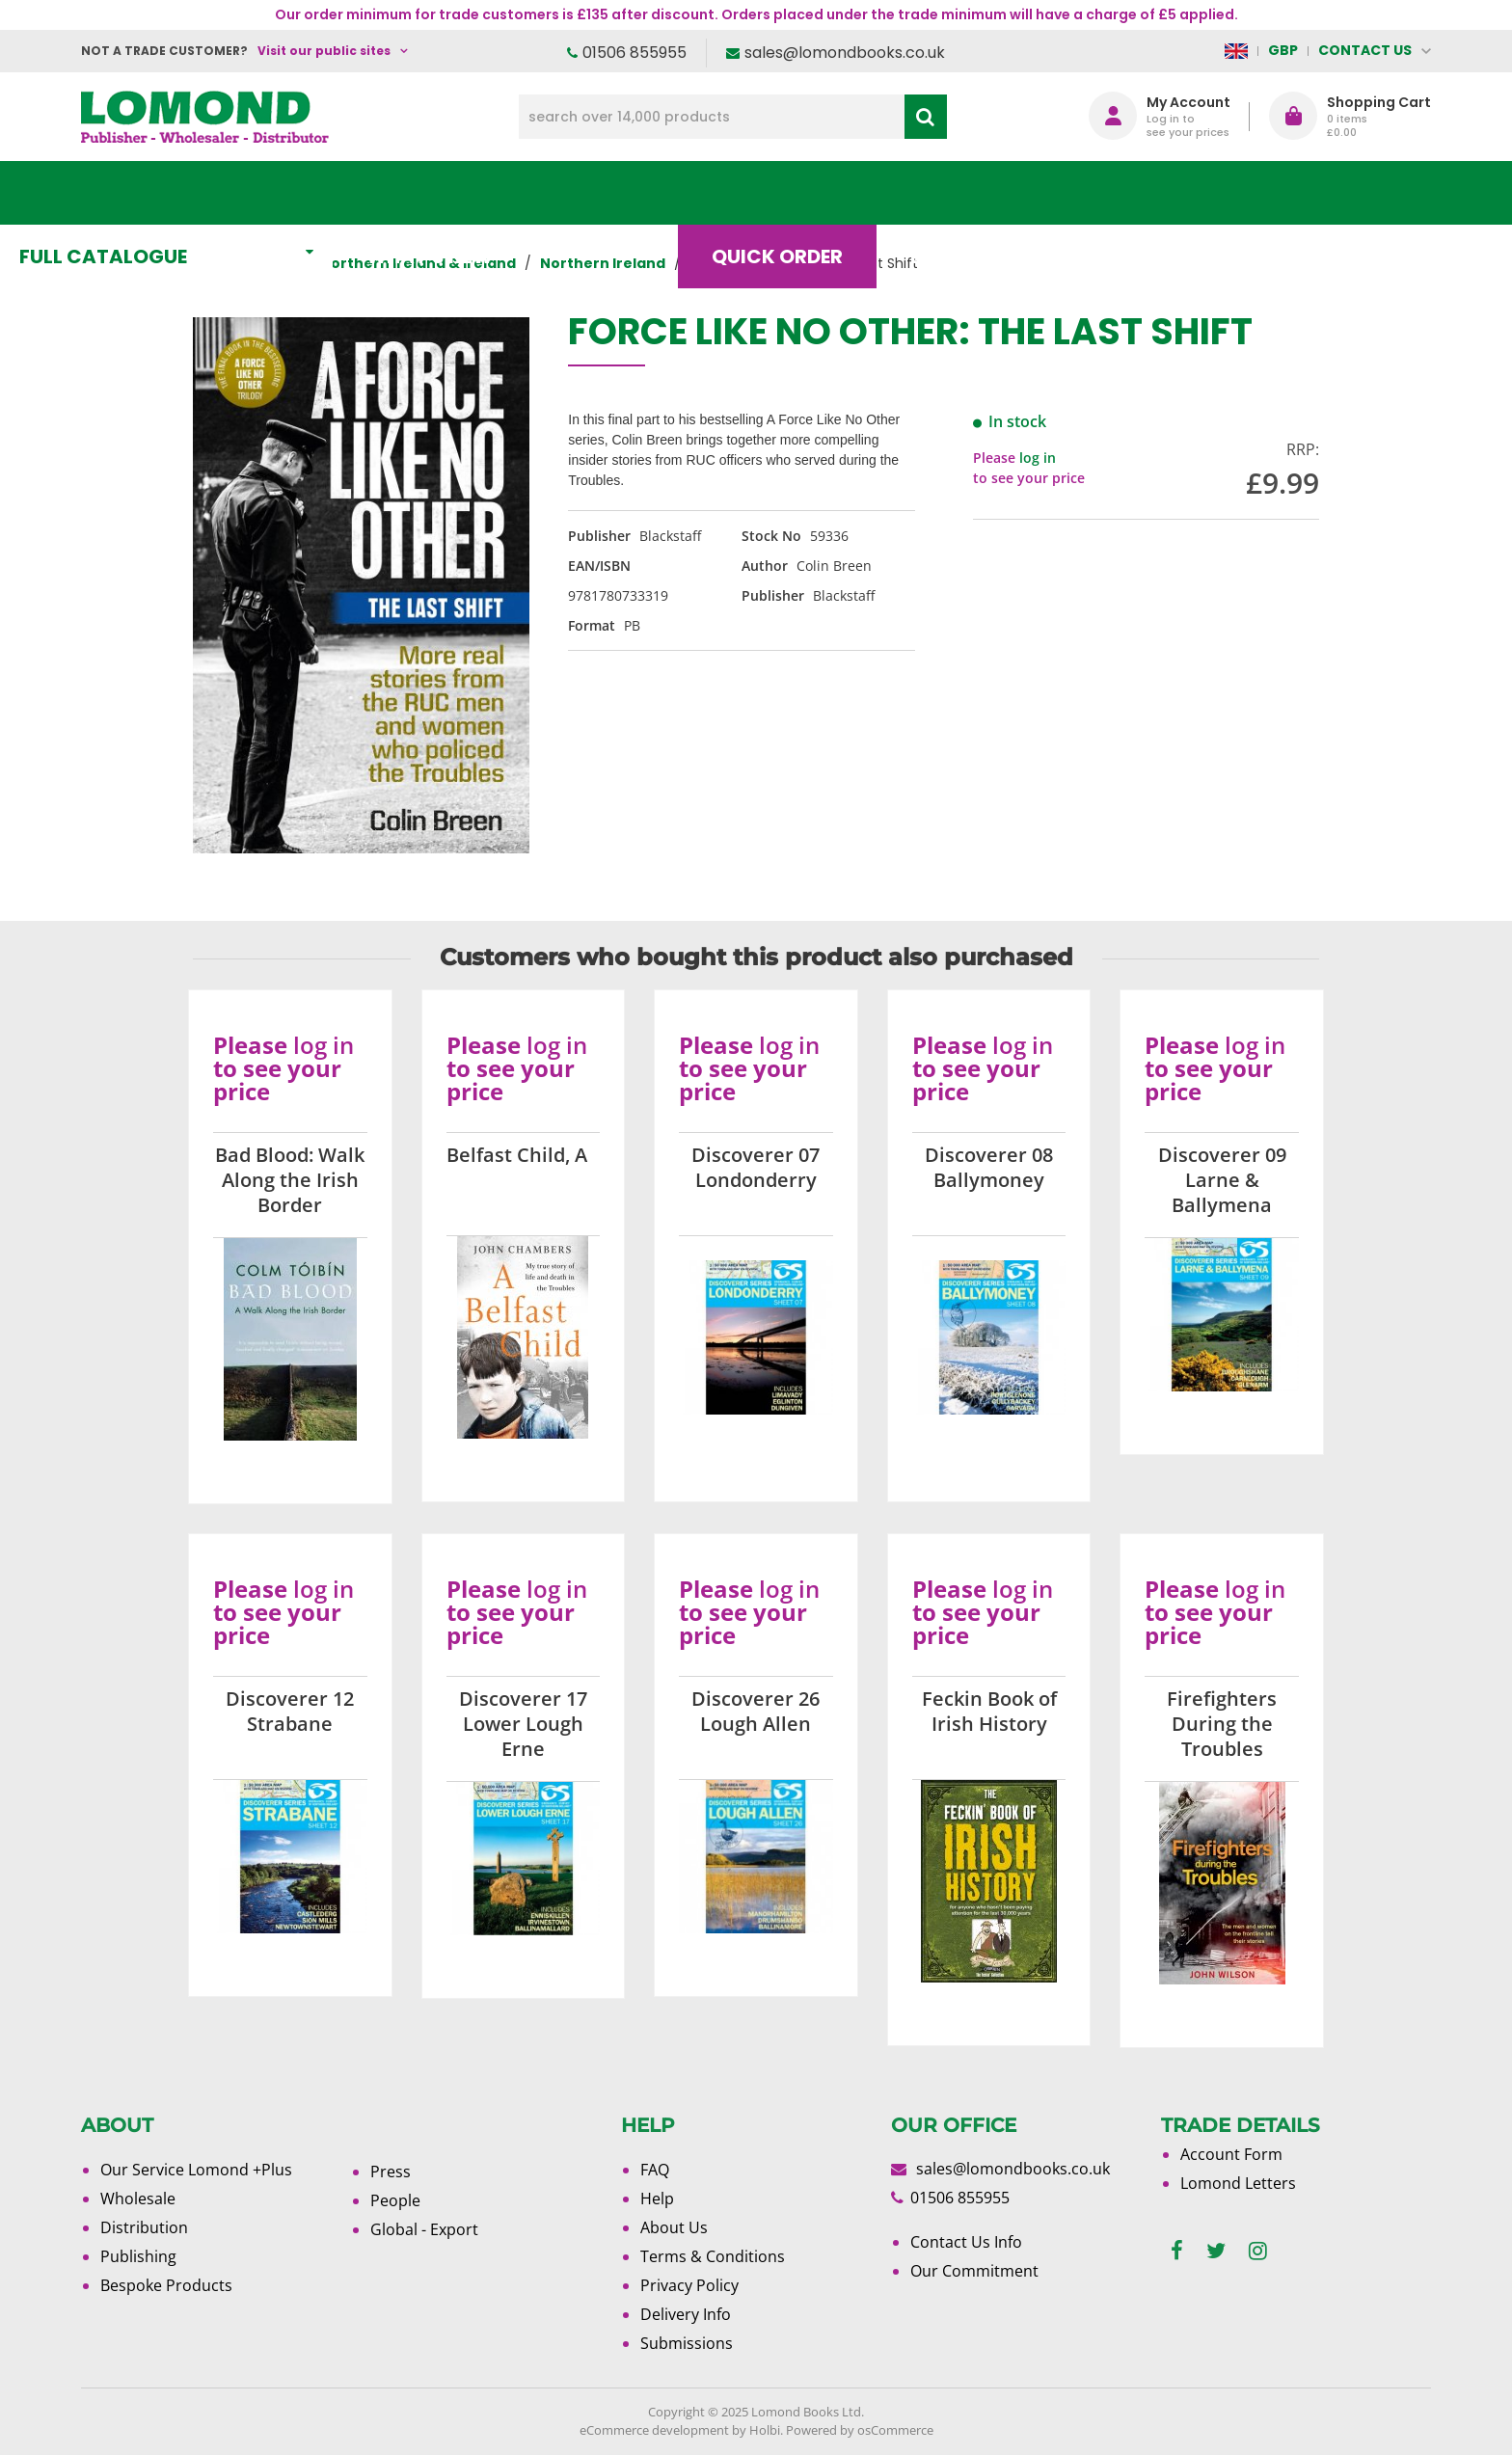  What do you see at coordinates (138, 2256) in the screenshot?
I see `Publishing` at bounding box center [138, 2256].